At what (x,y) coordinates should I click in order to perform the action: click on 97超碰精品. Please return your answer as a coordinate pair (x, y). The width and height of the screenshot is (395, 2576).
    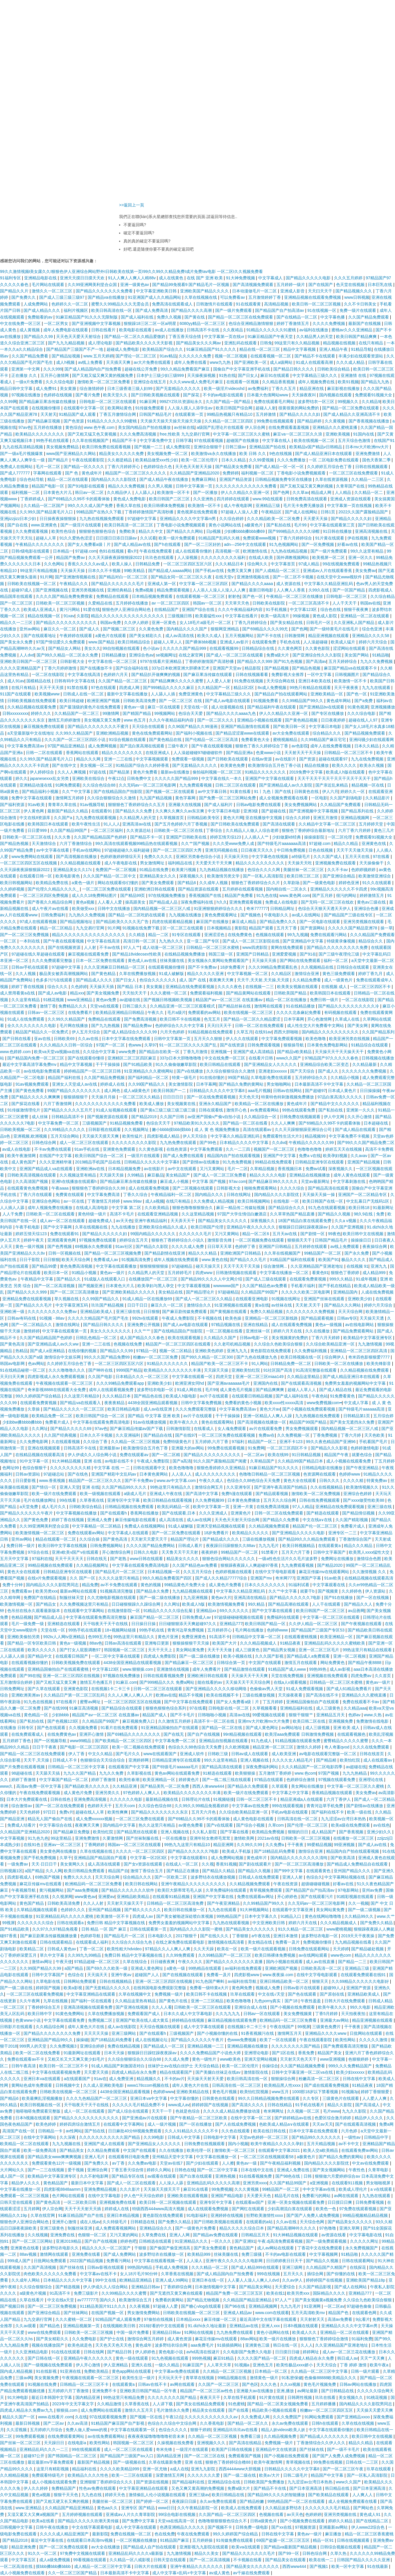
    Looking at the image, I should click on (182, 1266).